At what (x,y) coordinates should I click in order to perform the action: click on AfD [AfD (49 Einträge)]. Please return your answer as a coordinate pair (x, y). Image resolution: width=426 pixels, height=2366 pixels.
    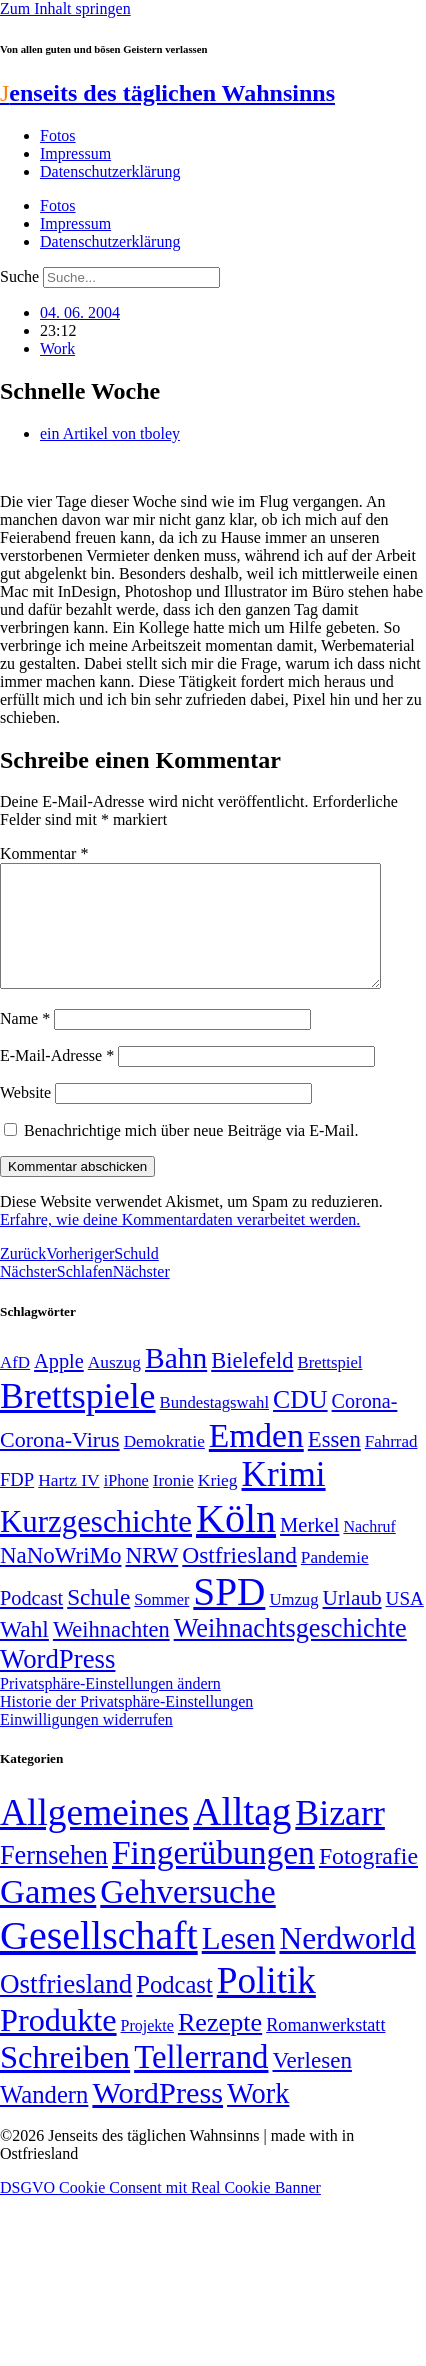
    Looking at the image, I should click on (15, 1386).